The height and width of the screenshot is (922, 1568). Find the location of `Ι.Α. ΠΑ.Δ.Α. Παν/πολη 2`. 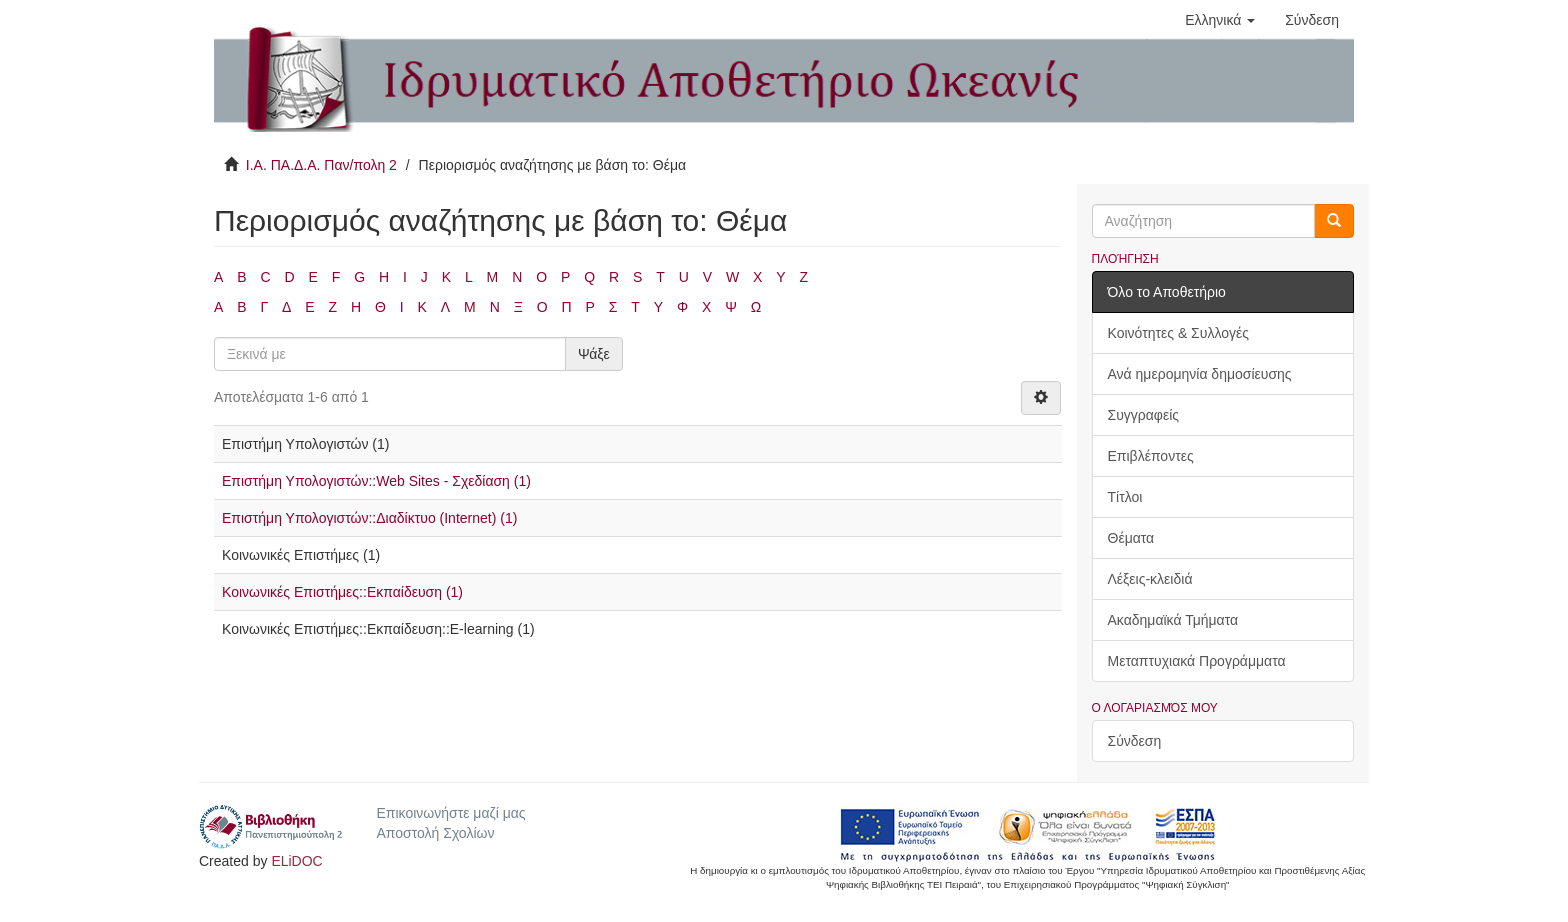

Ι.Α. ΠΑ.Δ.Α. Παν/πολη 2 is located at coordinates (321, 165).